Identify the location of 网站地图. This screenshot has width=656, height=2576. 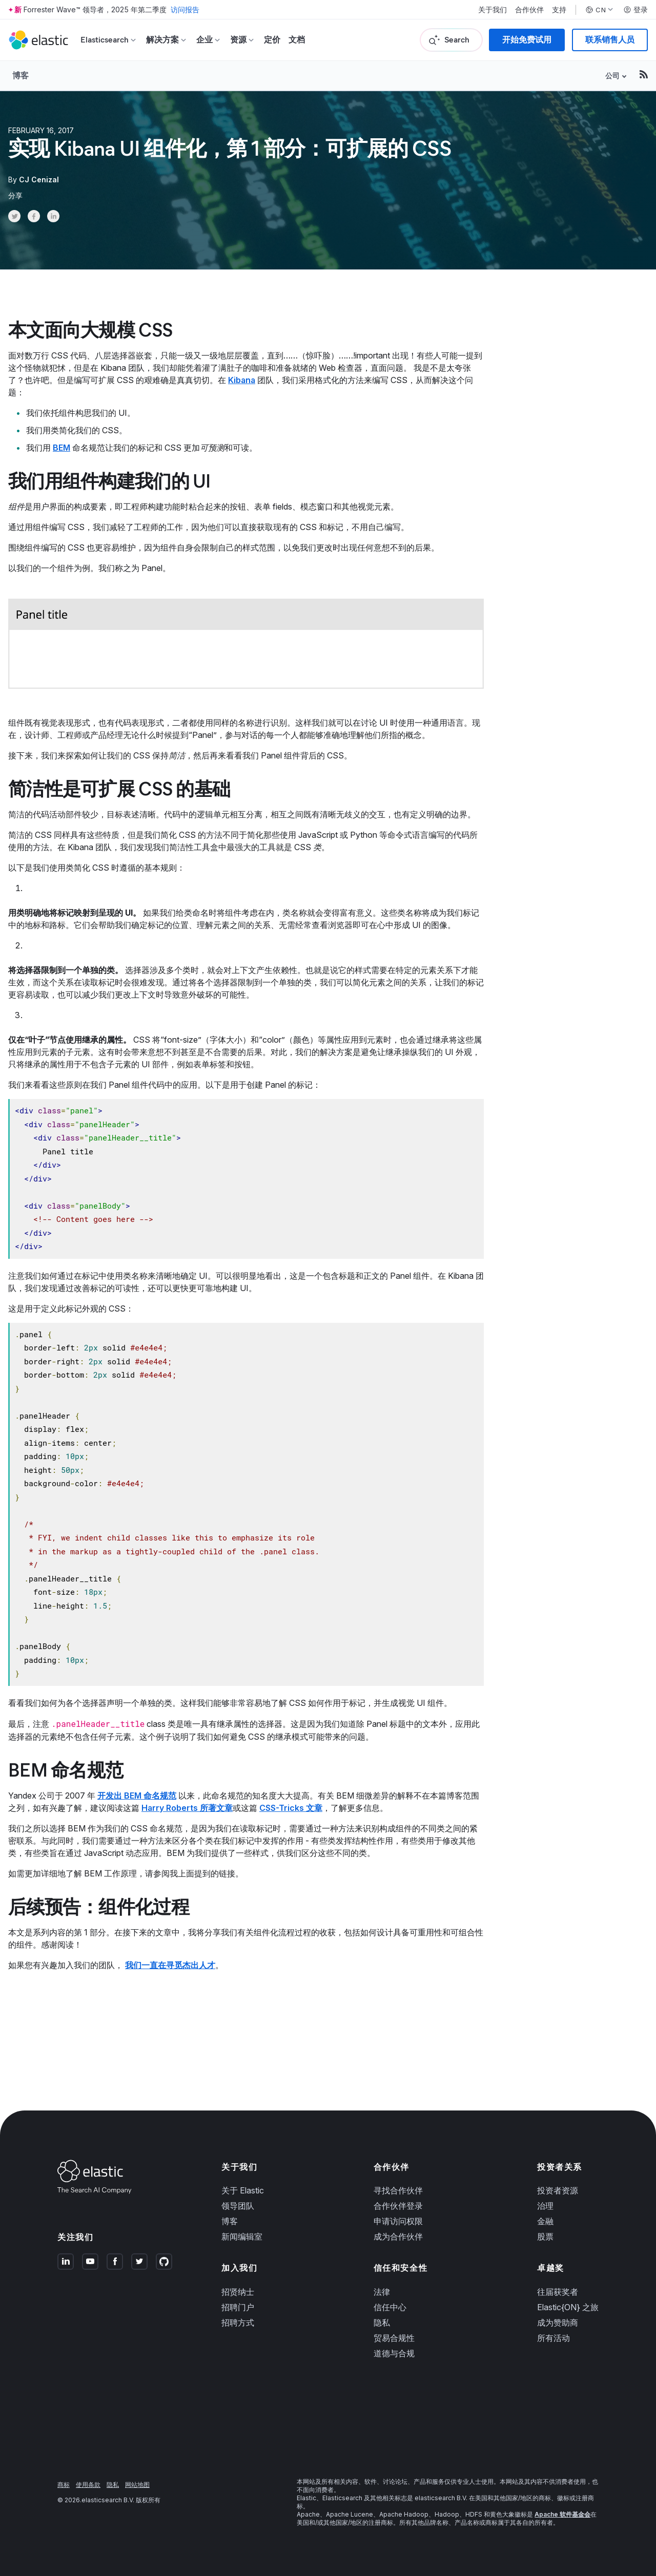
(137, 2484).